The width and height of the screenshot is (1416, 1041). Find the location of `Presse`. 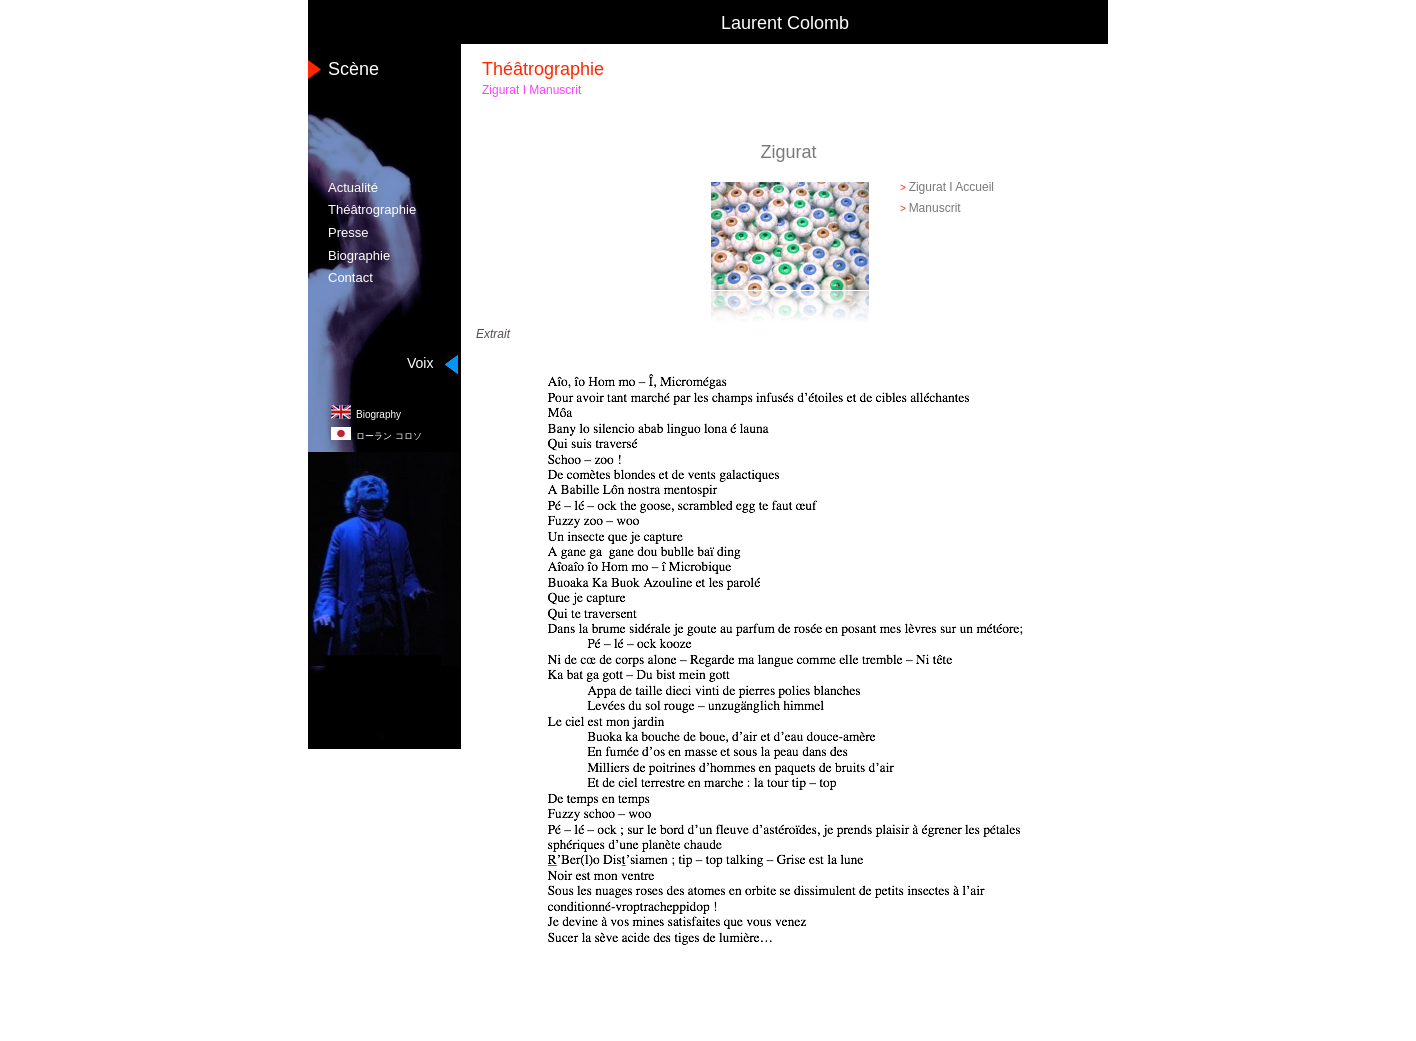

Presse is located at coordinates (348, 232).